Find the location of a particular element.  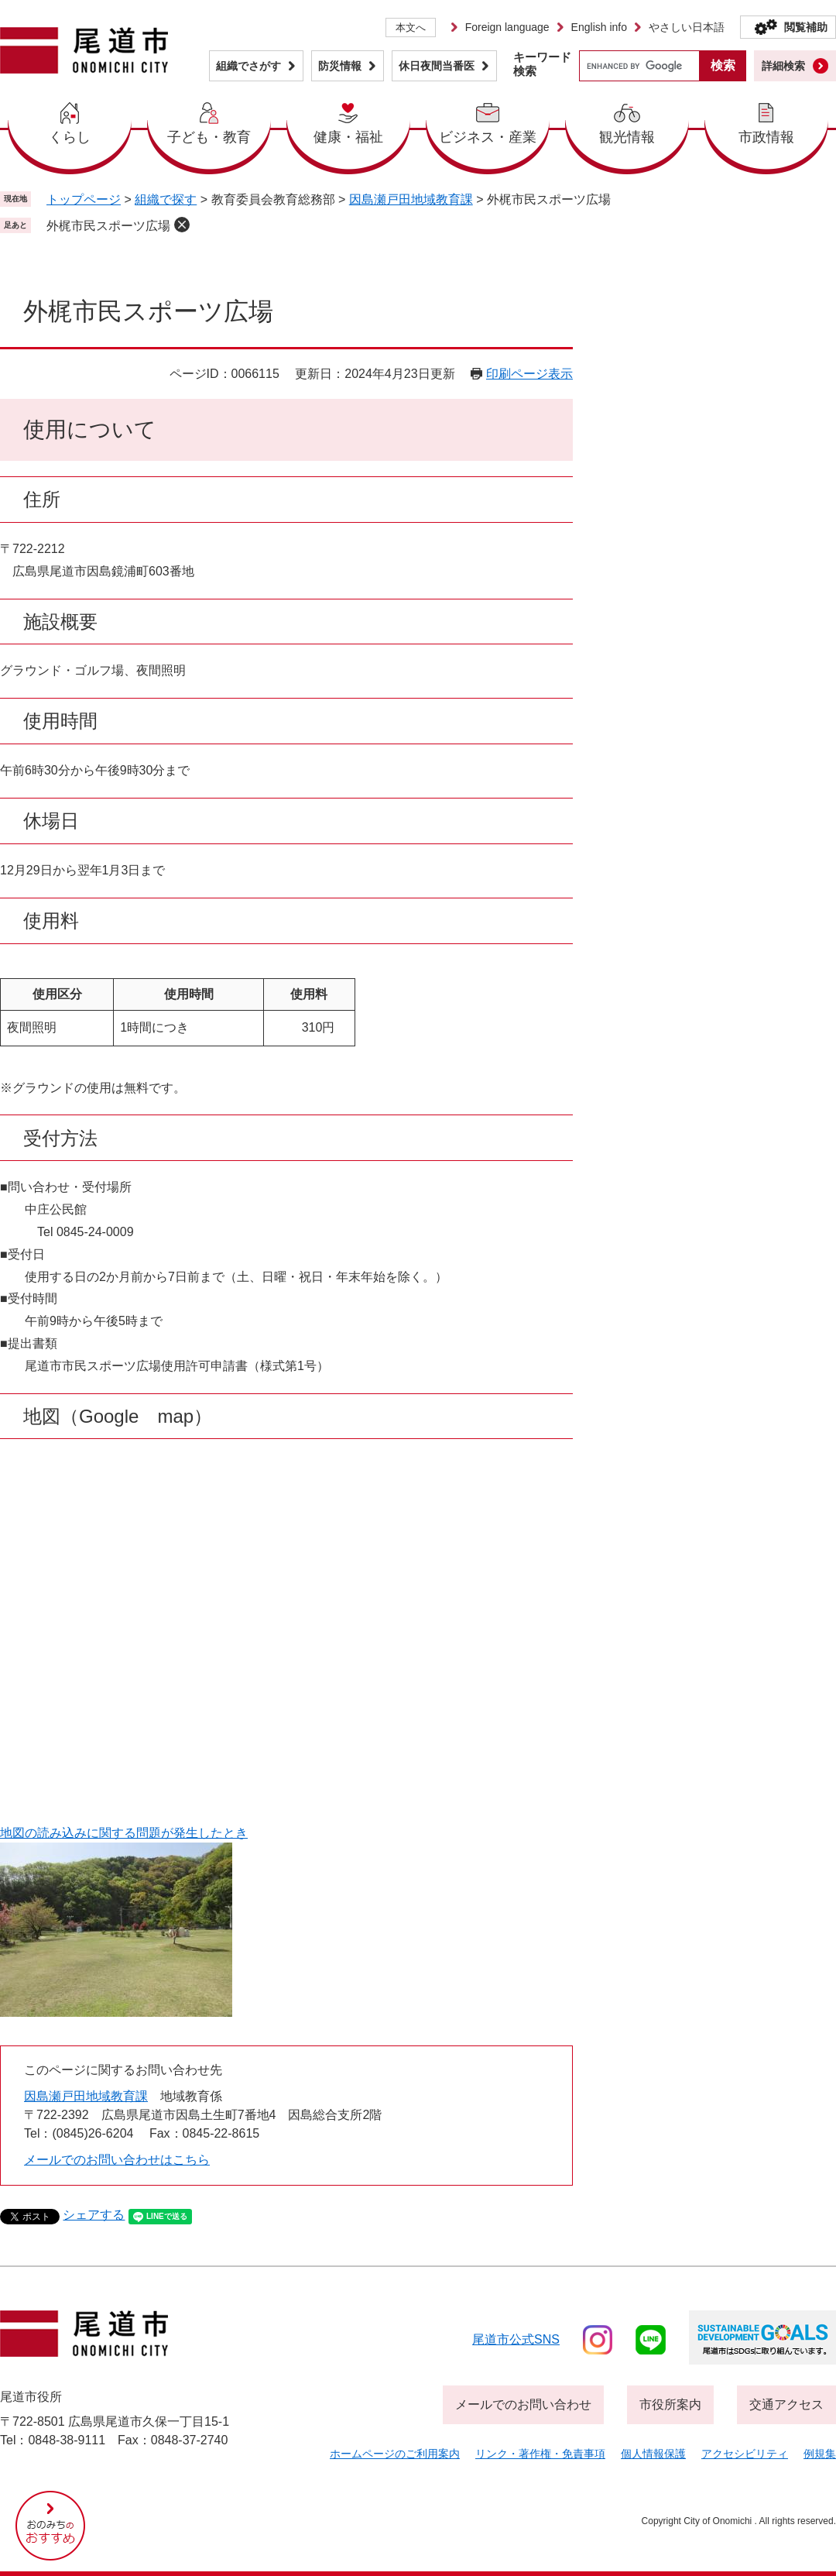

尾道市公式sns is located at coordinates (516, 2339).